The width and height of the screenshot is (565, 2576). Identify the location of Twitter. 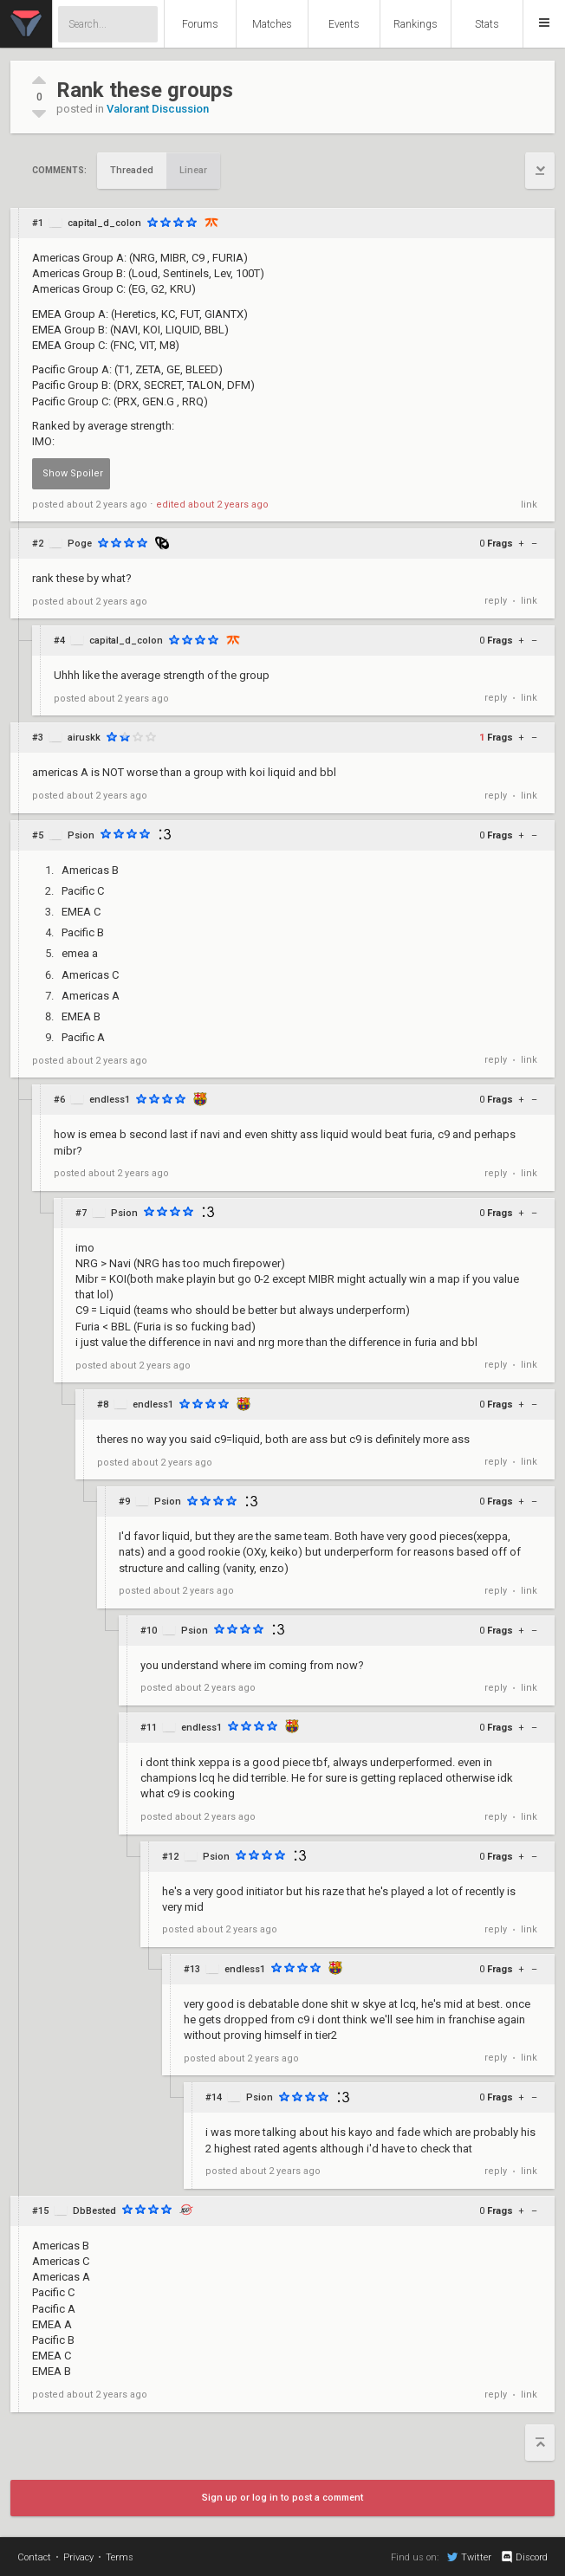
(469, 2557).